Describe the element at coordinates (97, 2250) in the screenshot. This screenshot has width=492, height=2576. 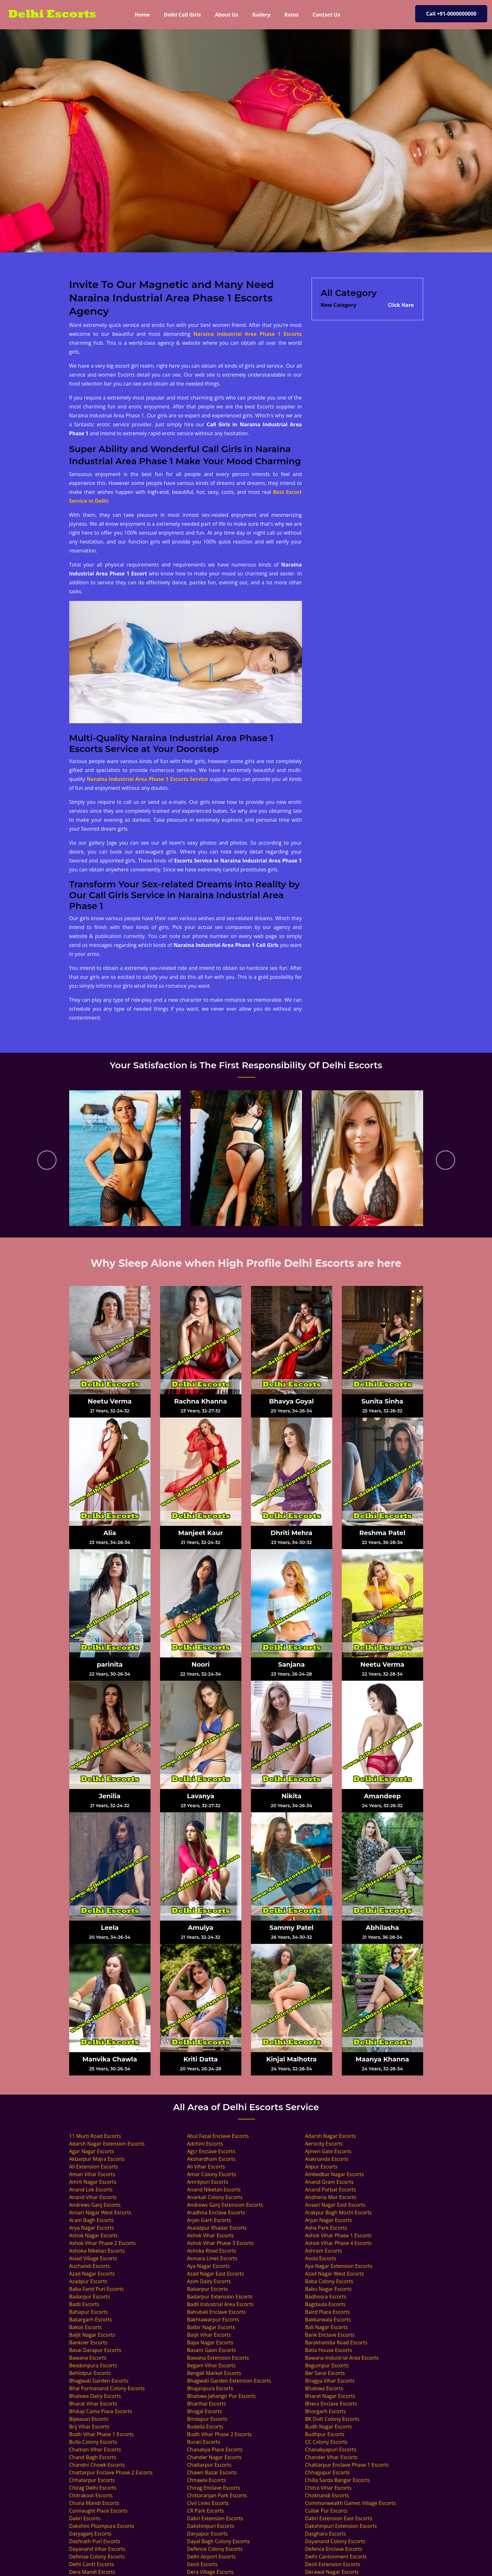
I see `Ashoka Niketan Escorts` at that location.